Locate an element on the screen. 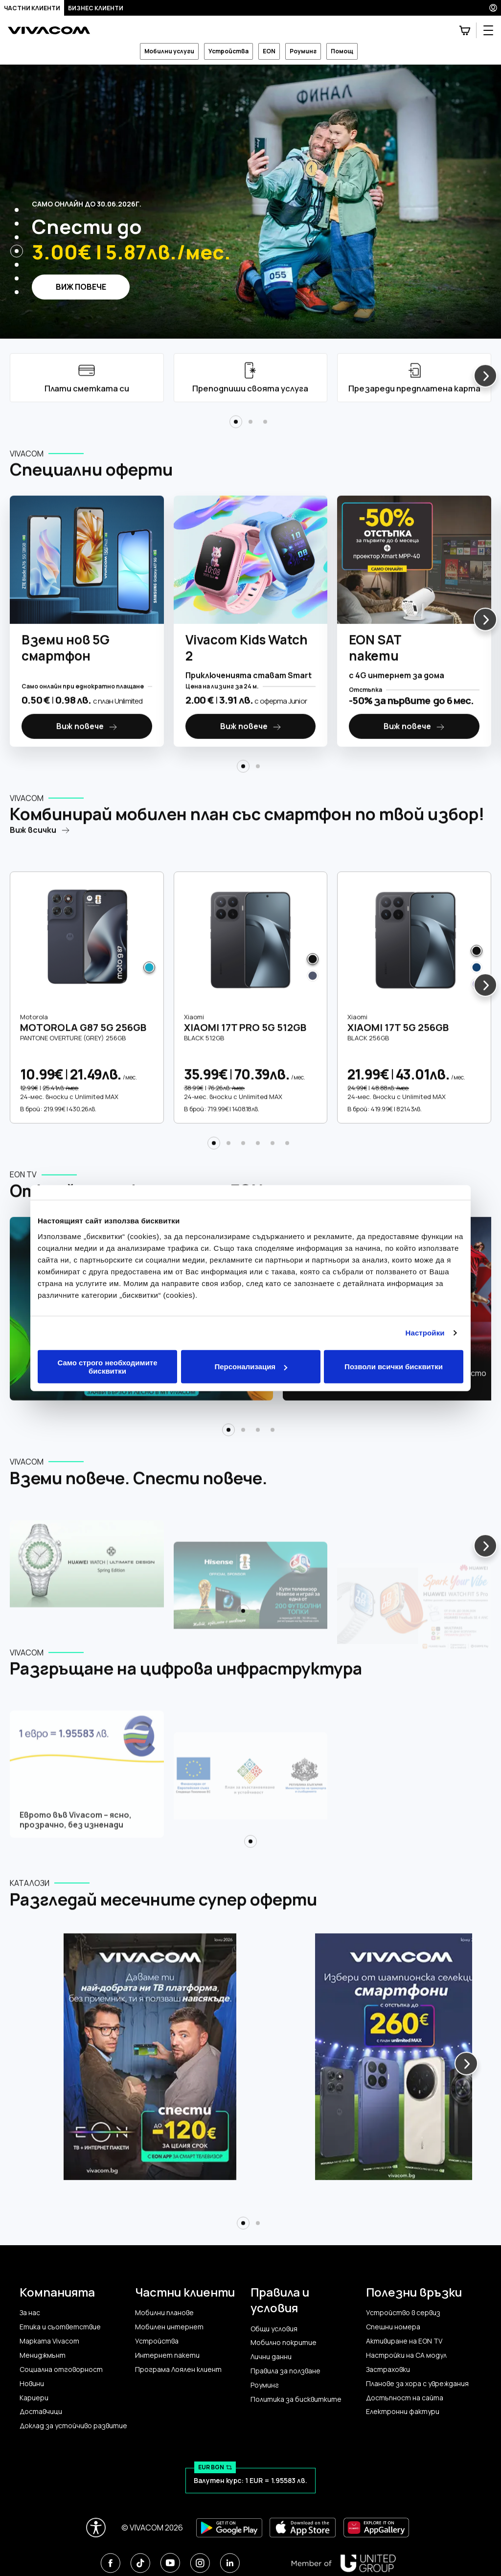 The width and height of the screenshot is (501, 2576). Новини is located at coordinates (32, 2383).